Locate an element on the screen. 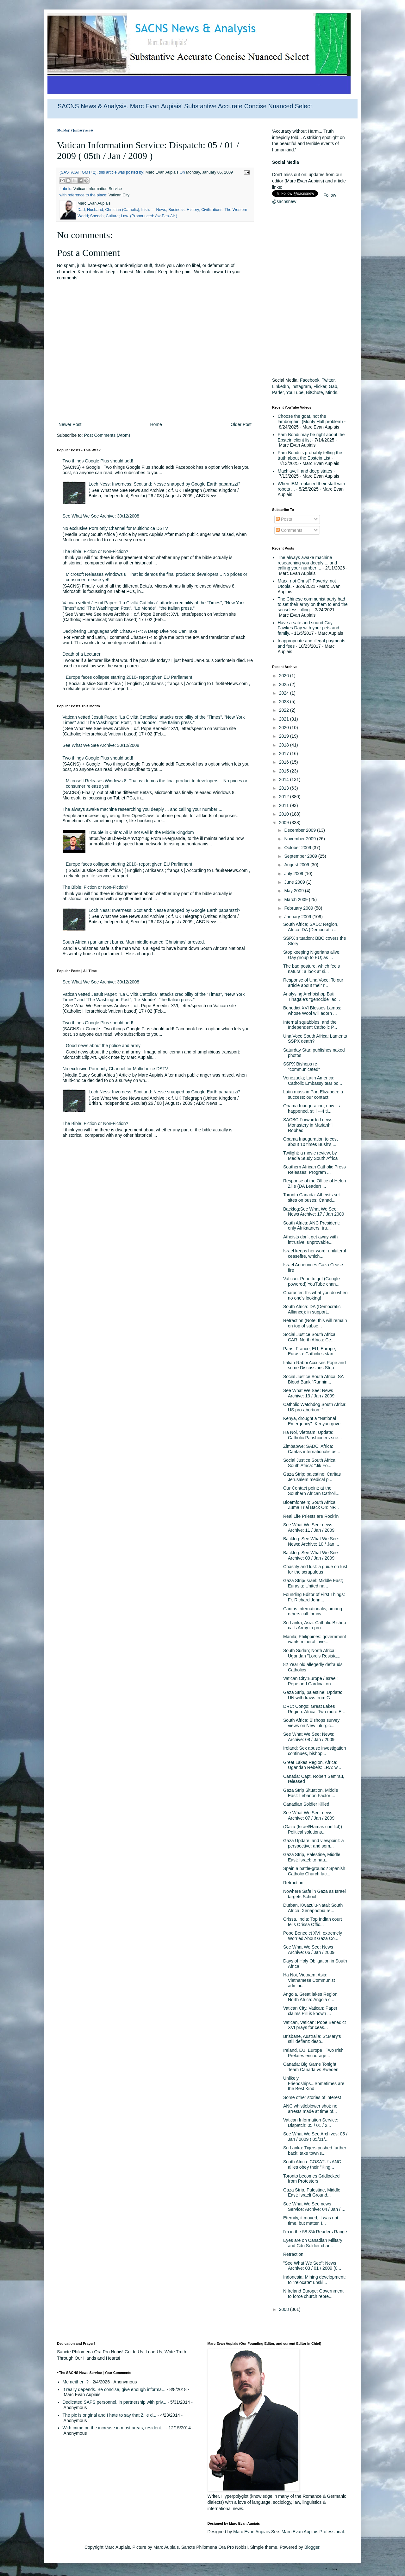 The width and height of the screenshot is (405, 2576). No exclusive Porn only Channel for Multichoice DSTV is located at coordinates (115, 528).